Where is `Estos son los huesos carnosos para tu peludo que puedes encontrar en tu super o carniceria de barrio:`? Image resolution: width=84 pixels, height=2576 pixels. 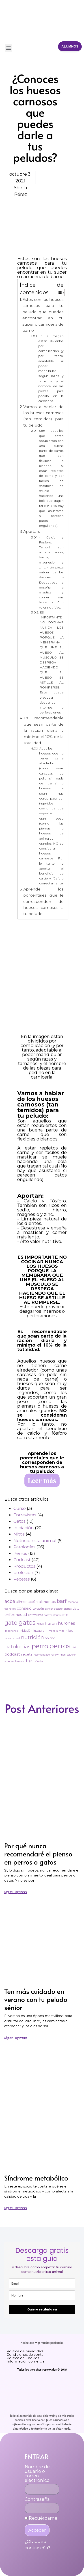 Estos son los huesos carnosos para tu peludo que puedes encontrar en tu super o carniceria de barrio: is located at coordinates (43, 315).